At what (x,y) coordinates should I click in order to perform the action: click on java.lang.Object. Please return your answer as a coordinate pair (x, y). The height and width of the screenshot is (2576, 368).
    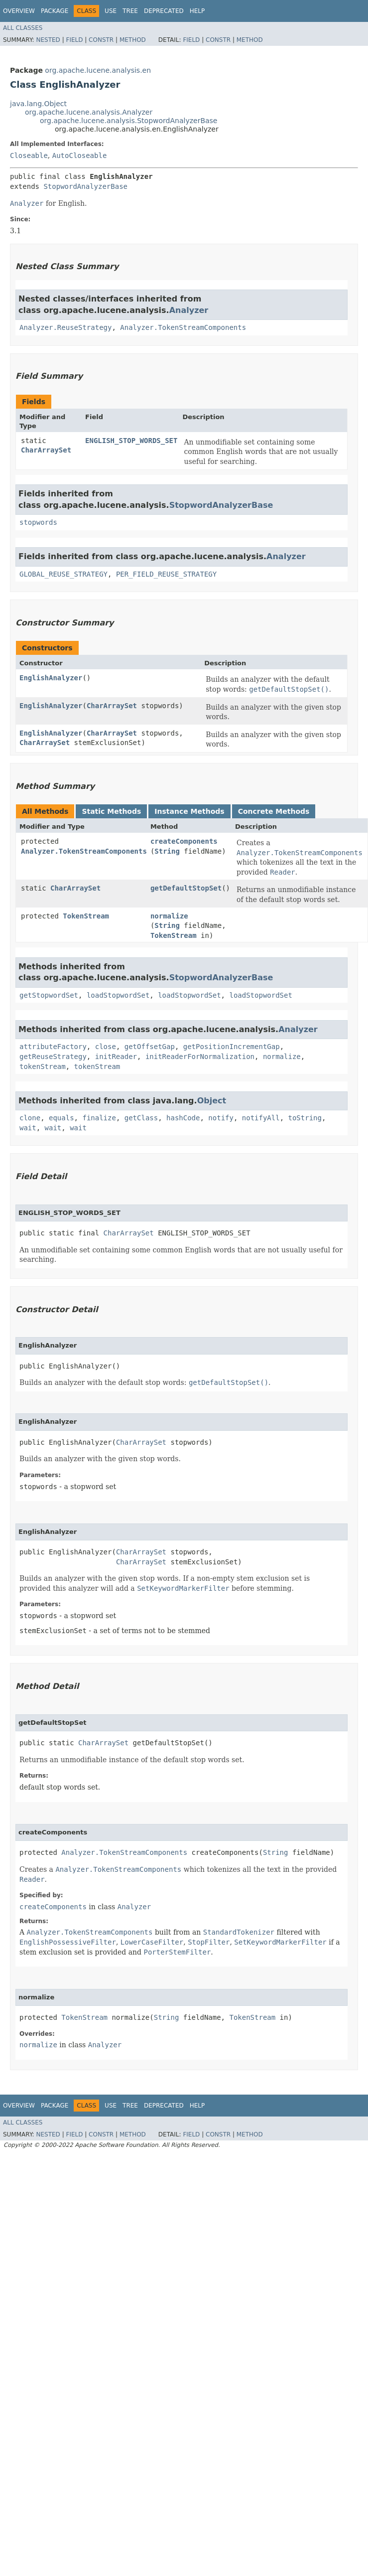
    Looking at the image, I should click on (38, 104).